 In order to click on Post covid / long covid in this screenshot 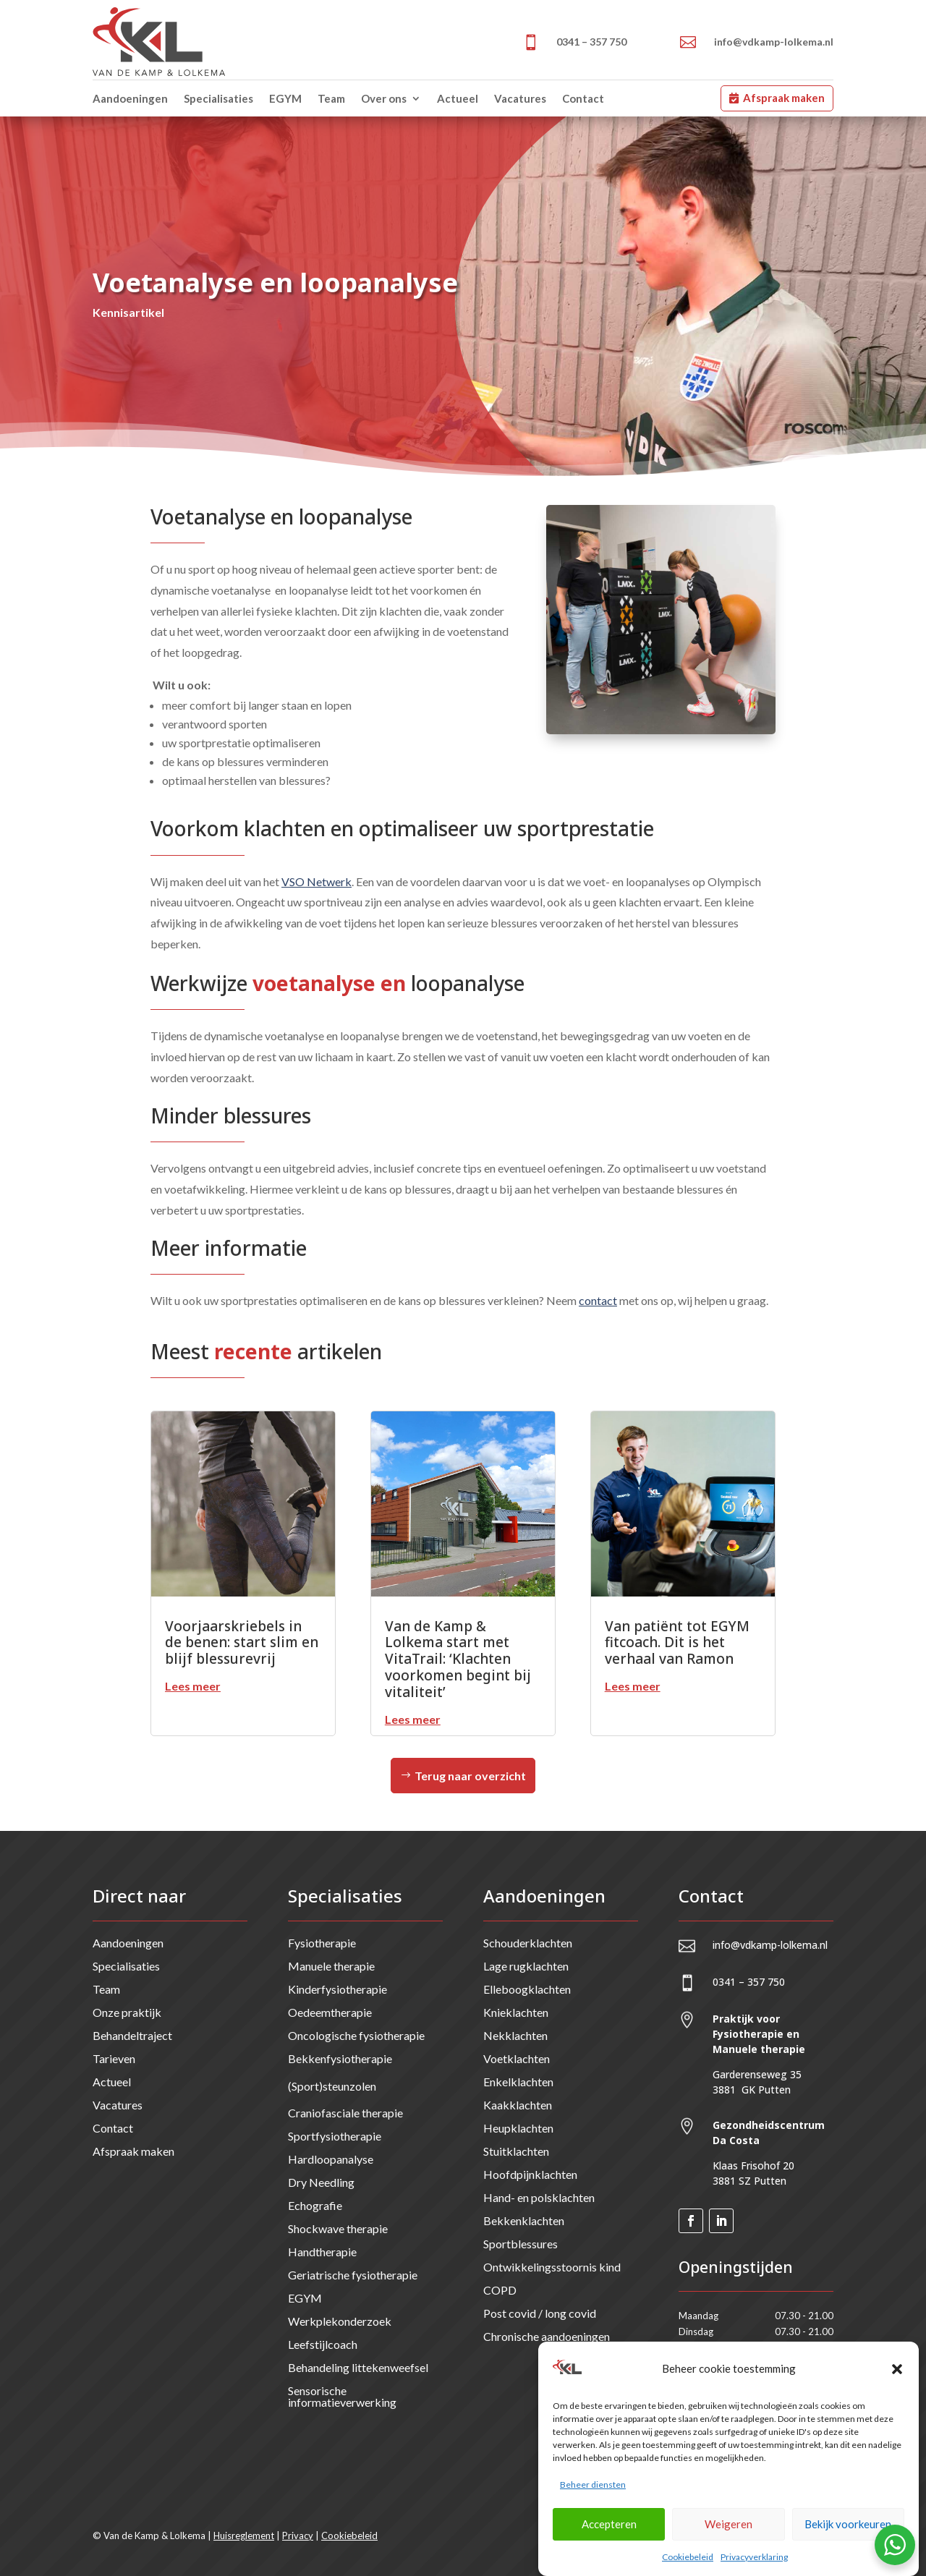, I will do `click(539, 2313)`.